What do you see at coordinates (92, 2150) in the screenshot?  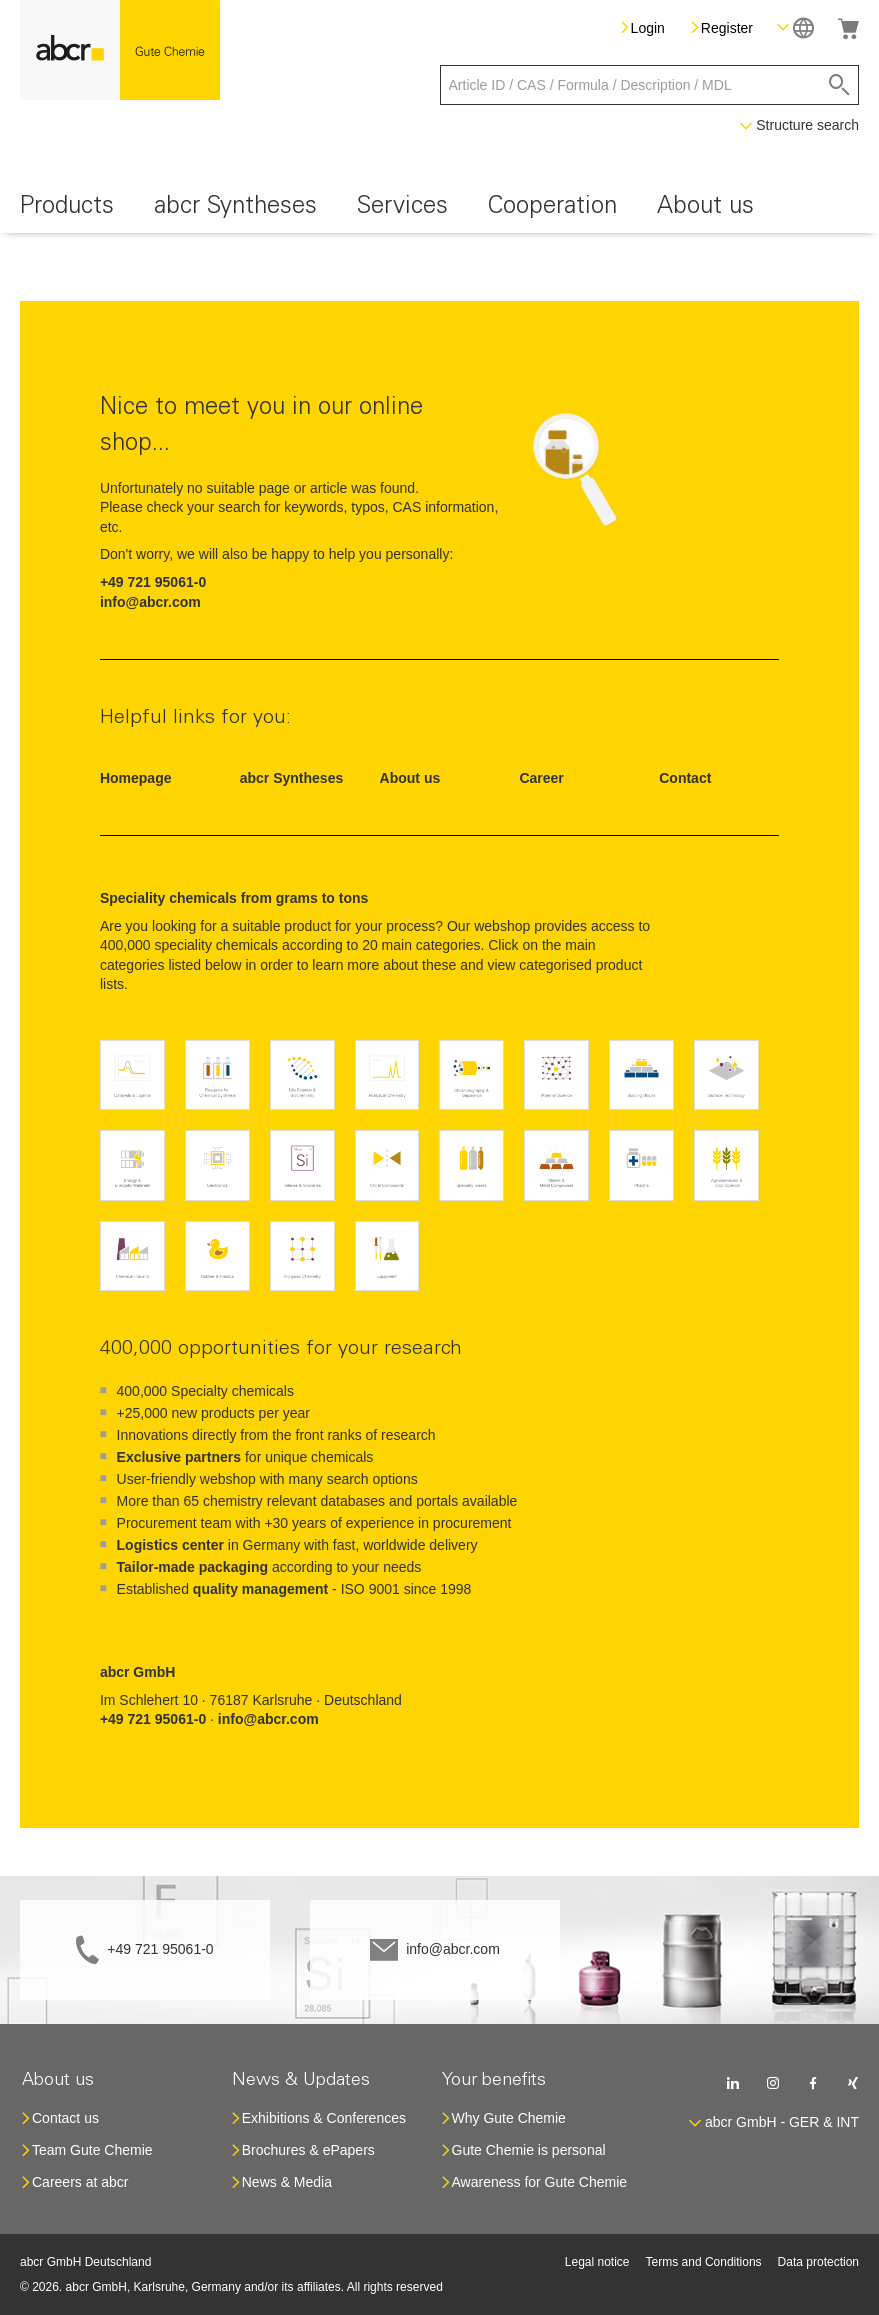 I see `Team Gute Chemie` at bounding box center [92, 2150].